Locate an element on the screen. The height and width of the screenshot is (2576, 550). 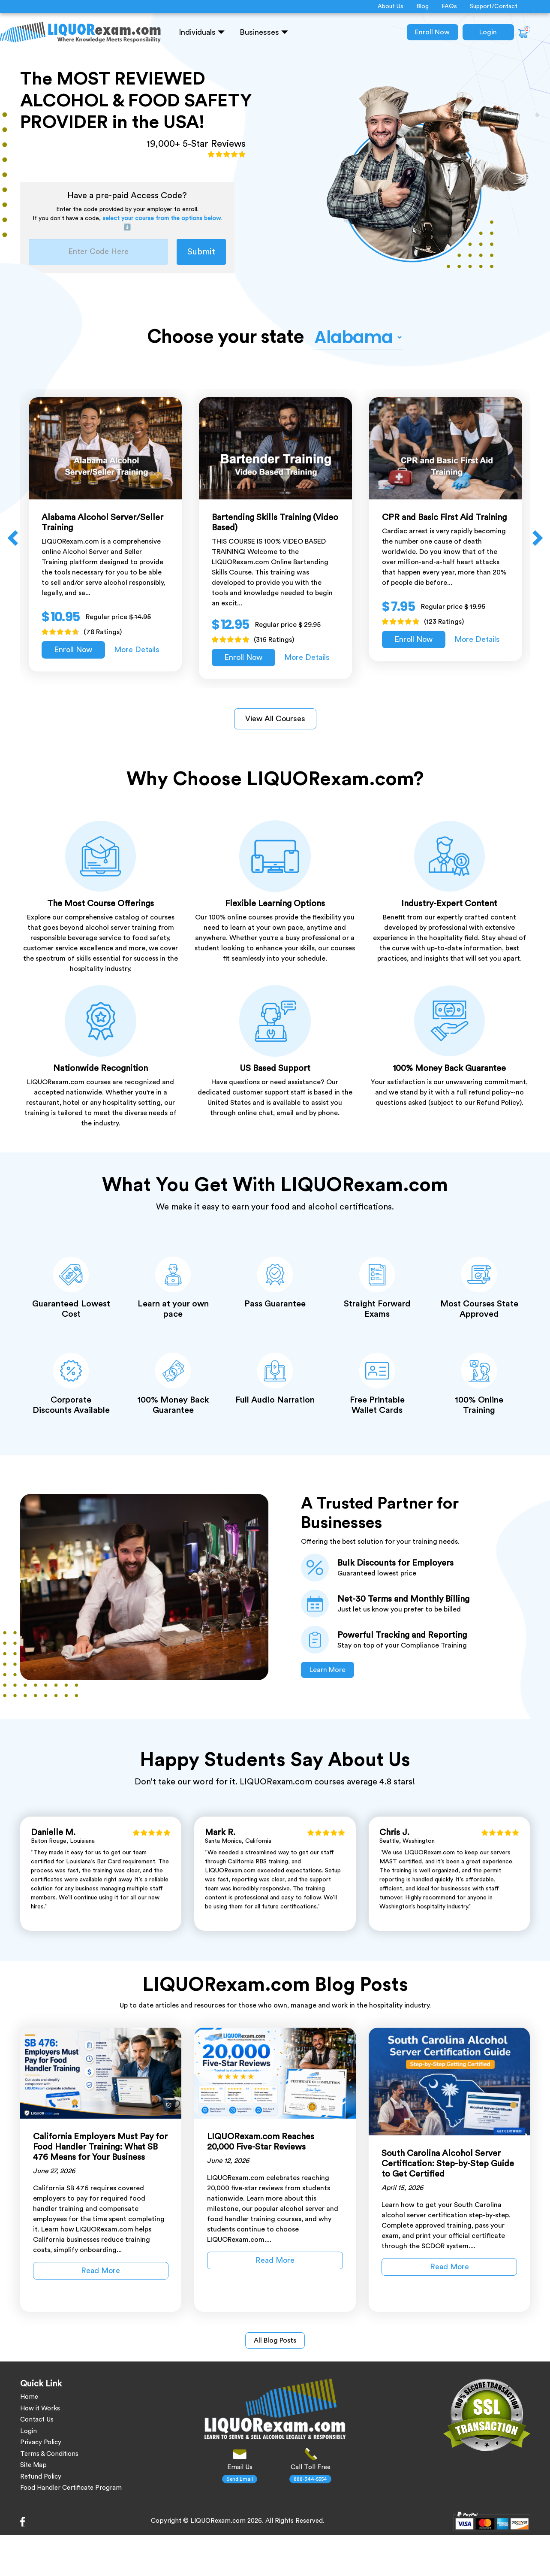
Previous is located at coordinates (13, 538).